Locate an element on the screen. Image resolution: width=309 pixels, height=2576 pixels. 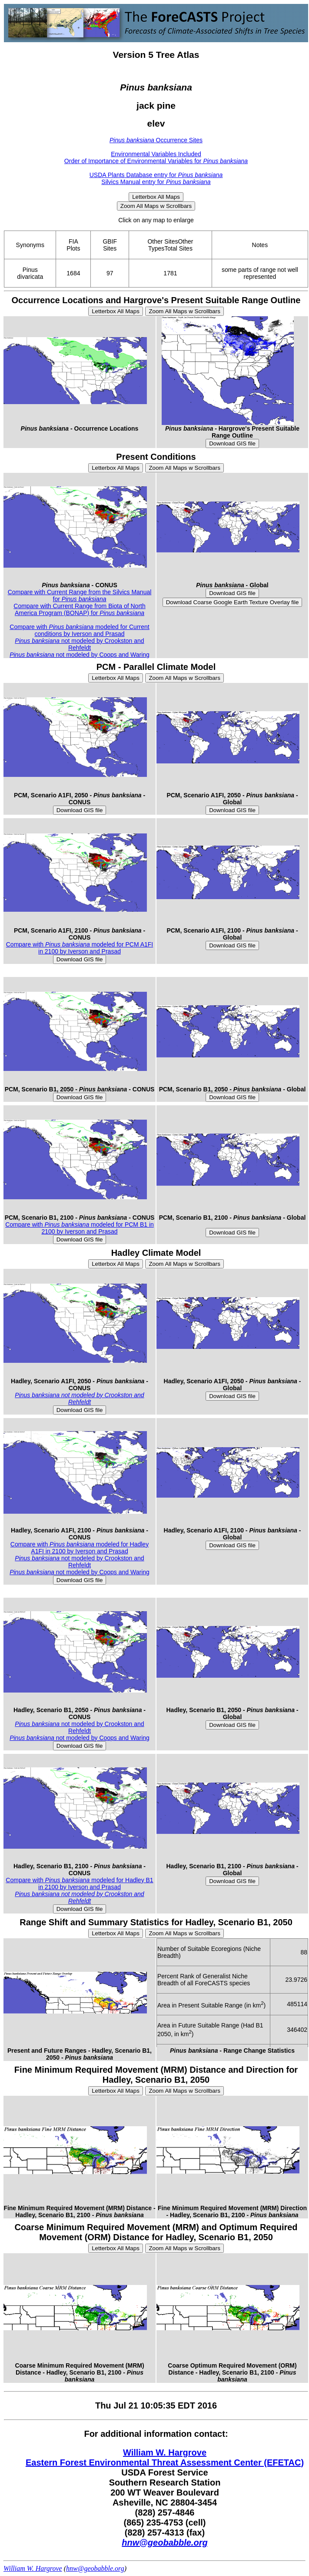
Occurrence Sites is located at coordinates (156, 140).